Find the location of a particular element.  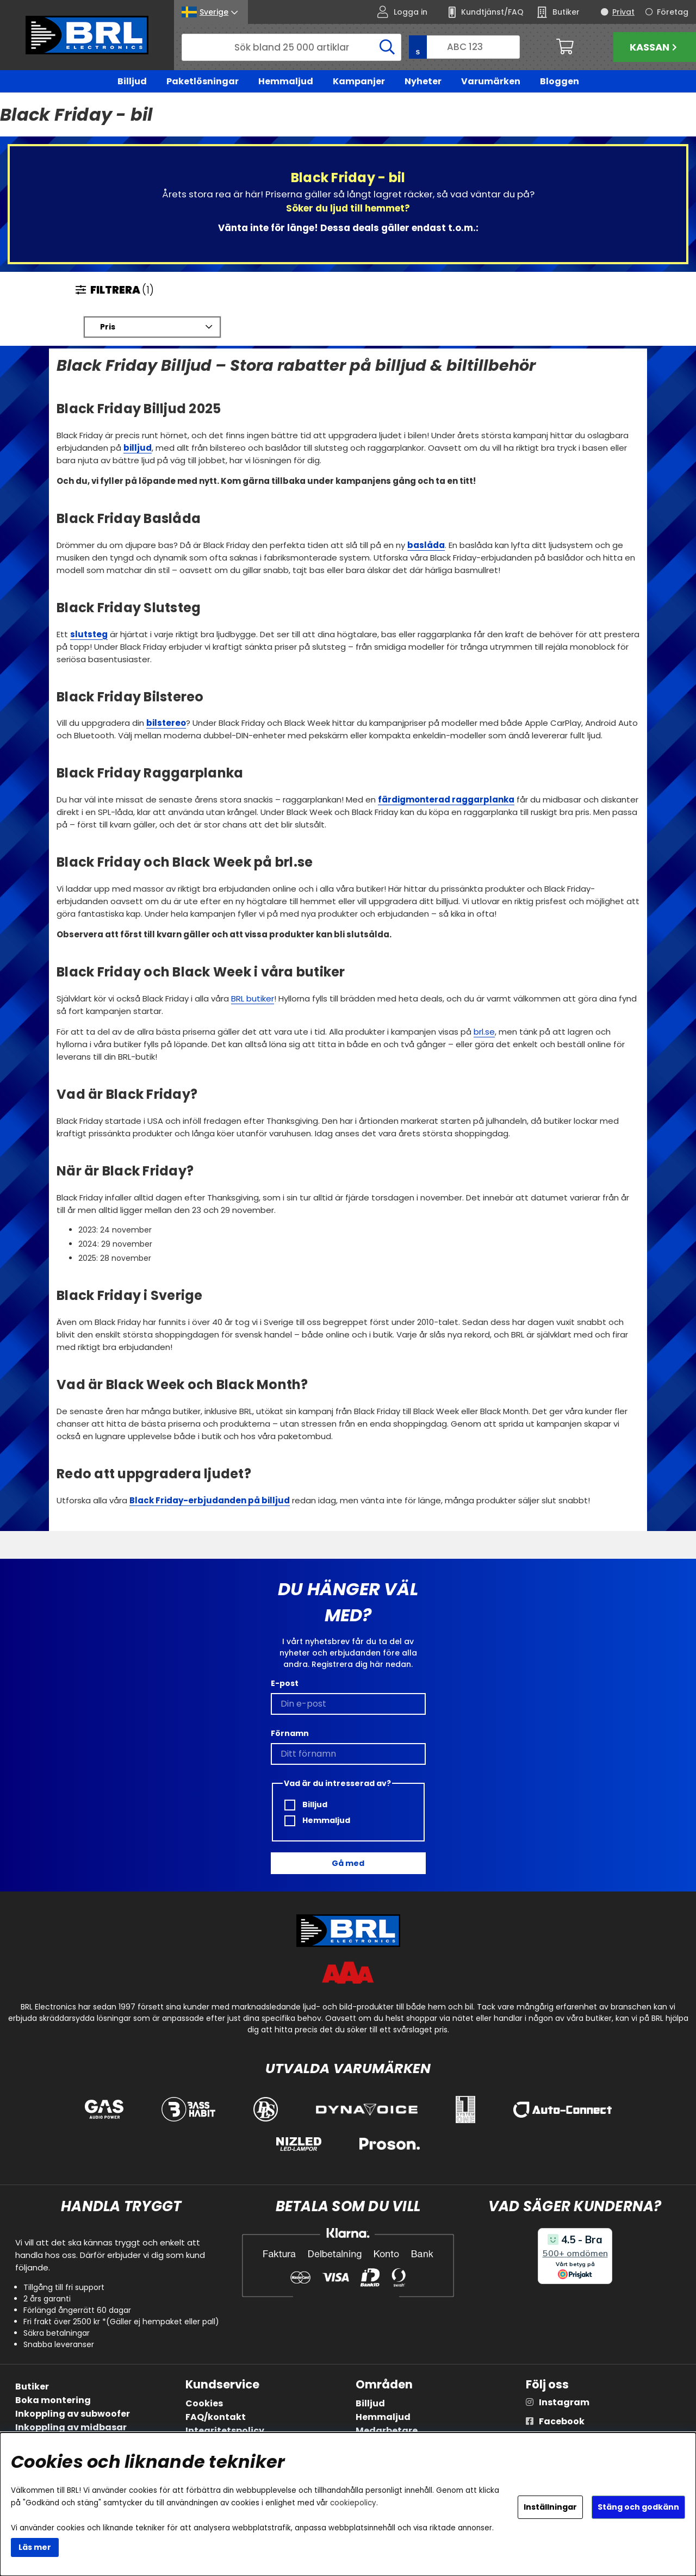

Bloggen is located at coordinates (559, 81).